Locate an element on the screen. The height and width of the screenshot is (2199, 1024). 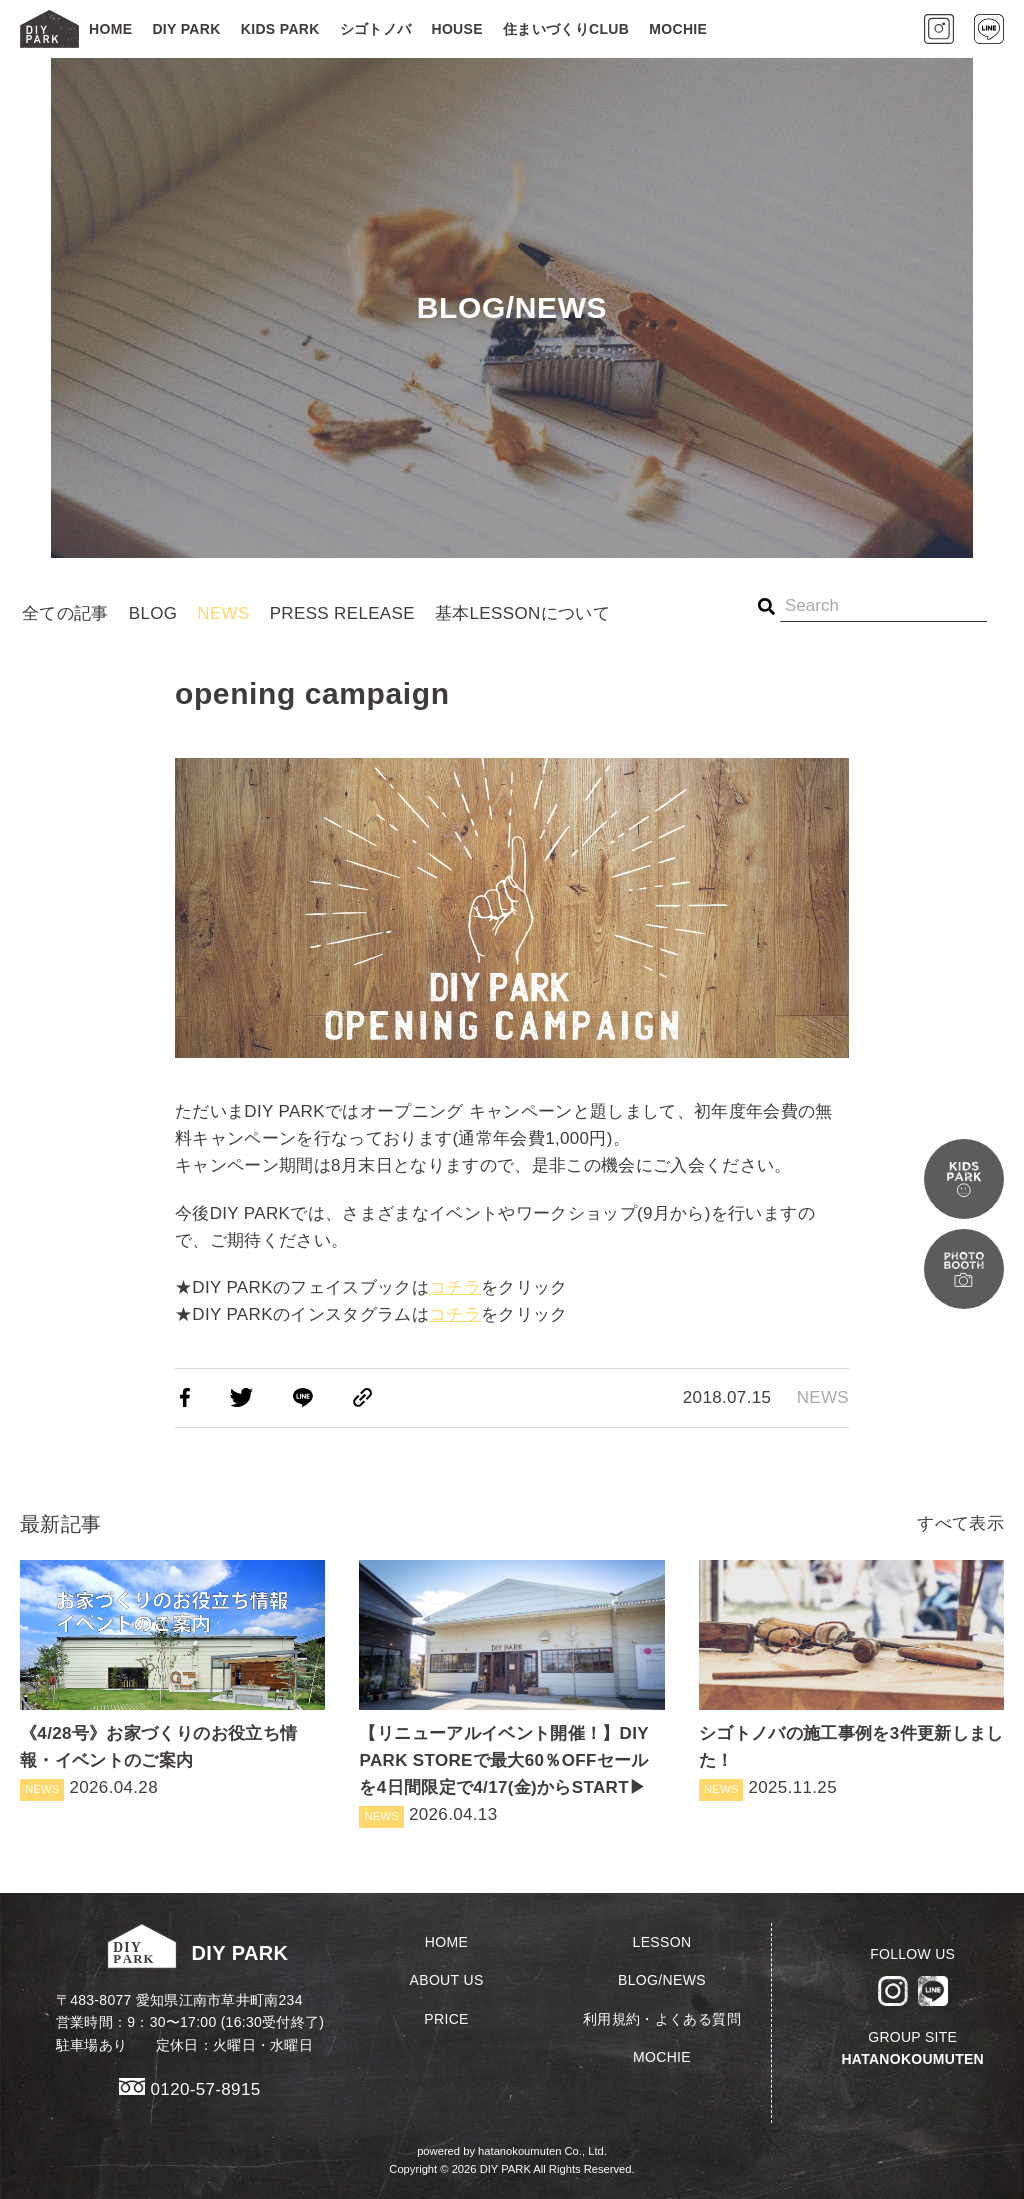
DIY PARK is located at coordinates (186, 29).